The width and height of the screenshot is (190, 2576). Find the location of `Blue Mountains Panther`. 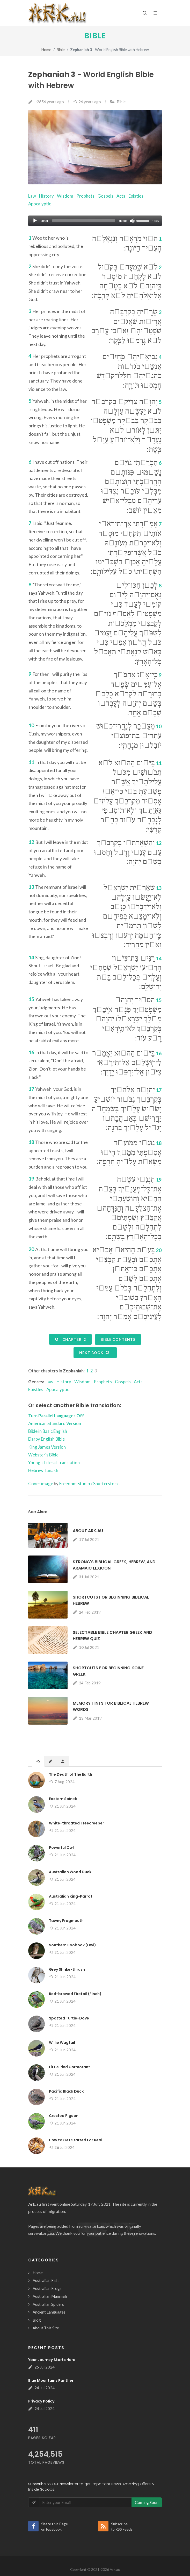

Blue Mountains Panther is located at coordinates (51, 2380).